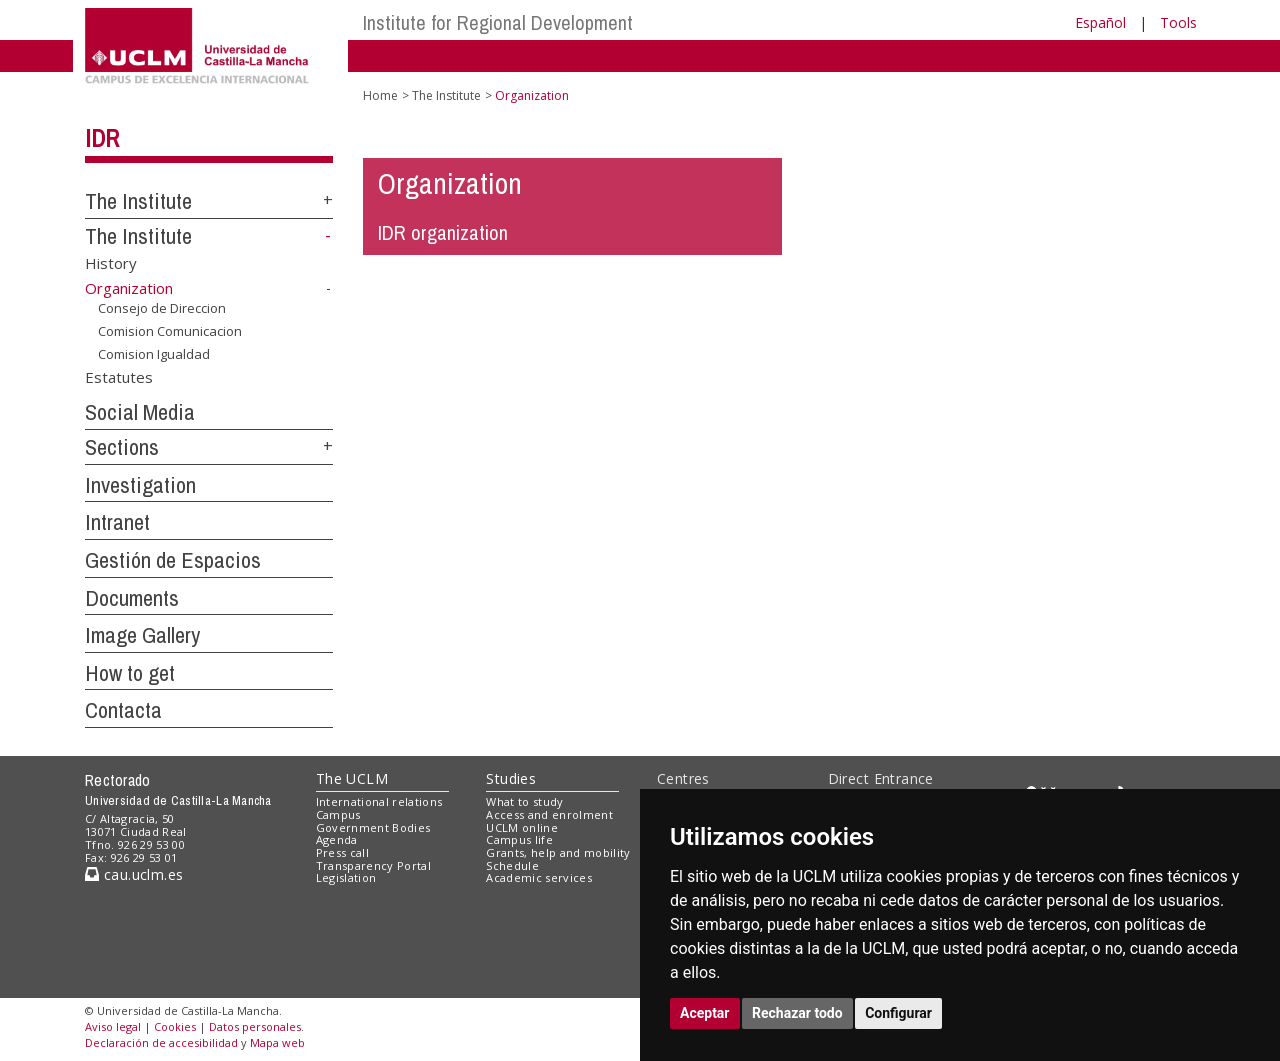  Describe the element at coordinates (338, 814) in the screenshot. I see `Campus` at that location.